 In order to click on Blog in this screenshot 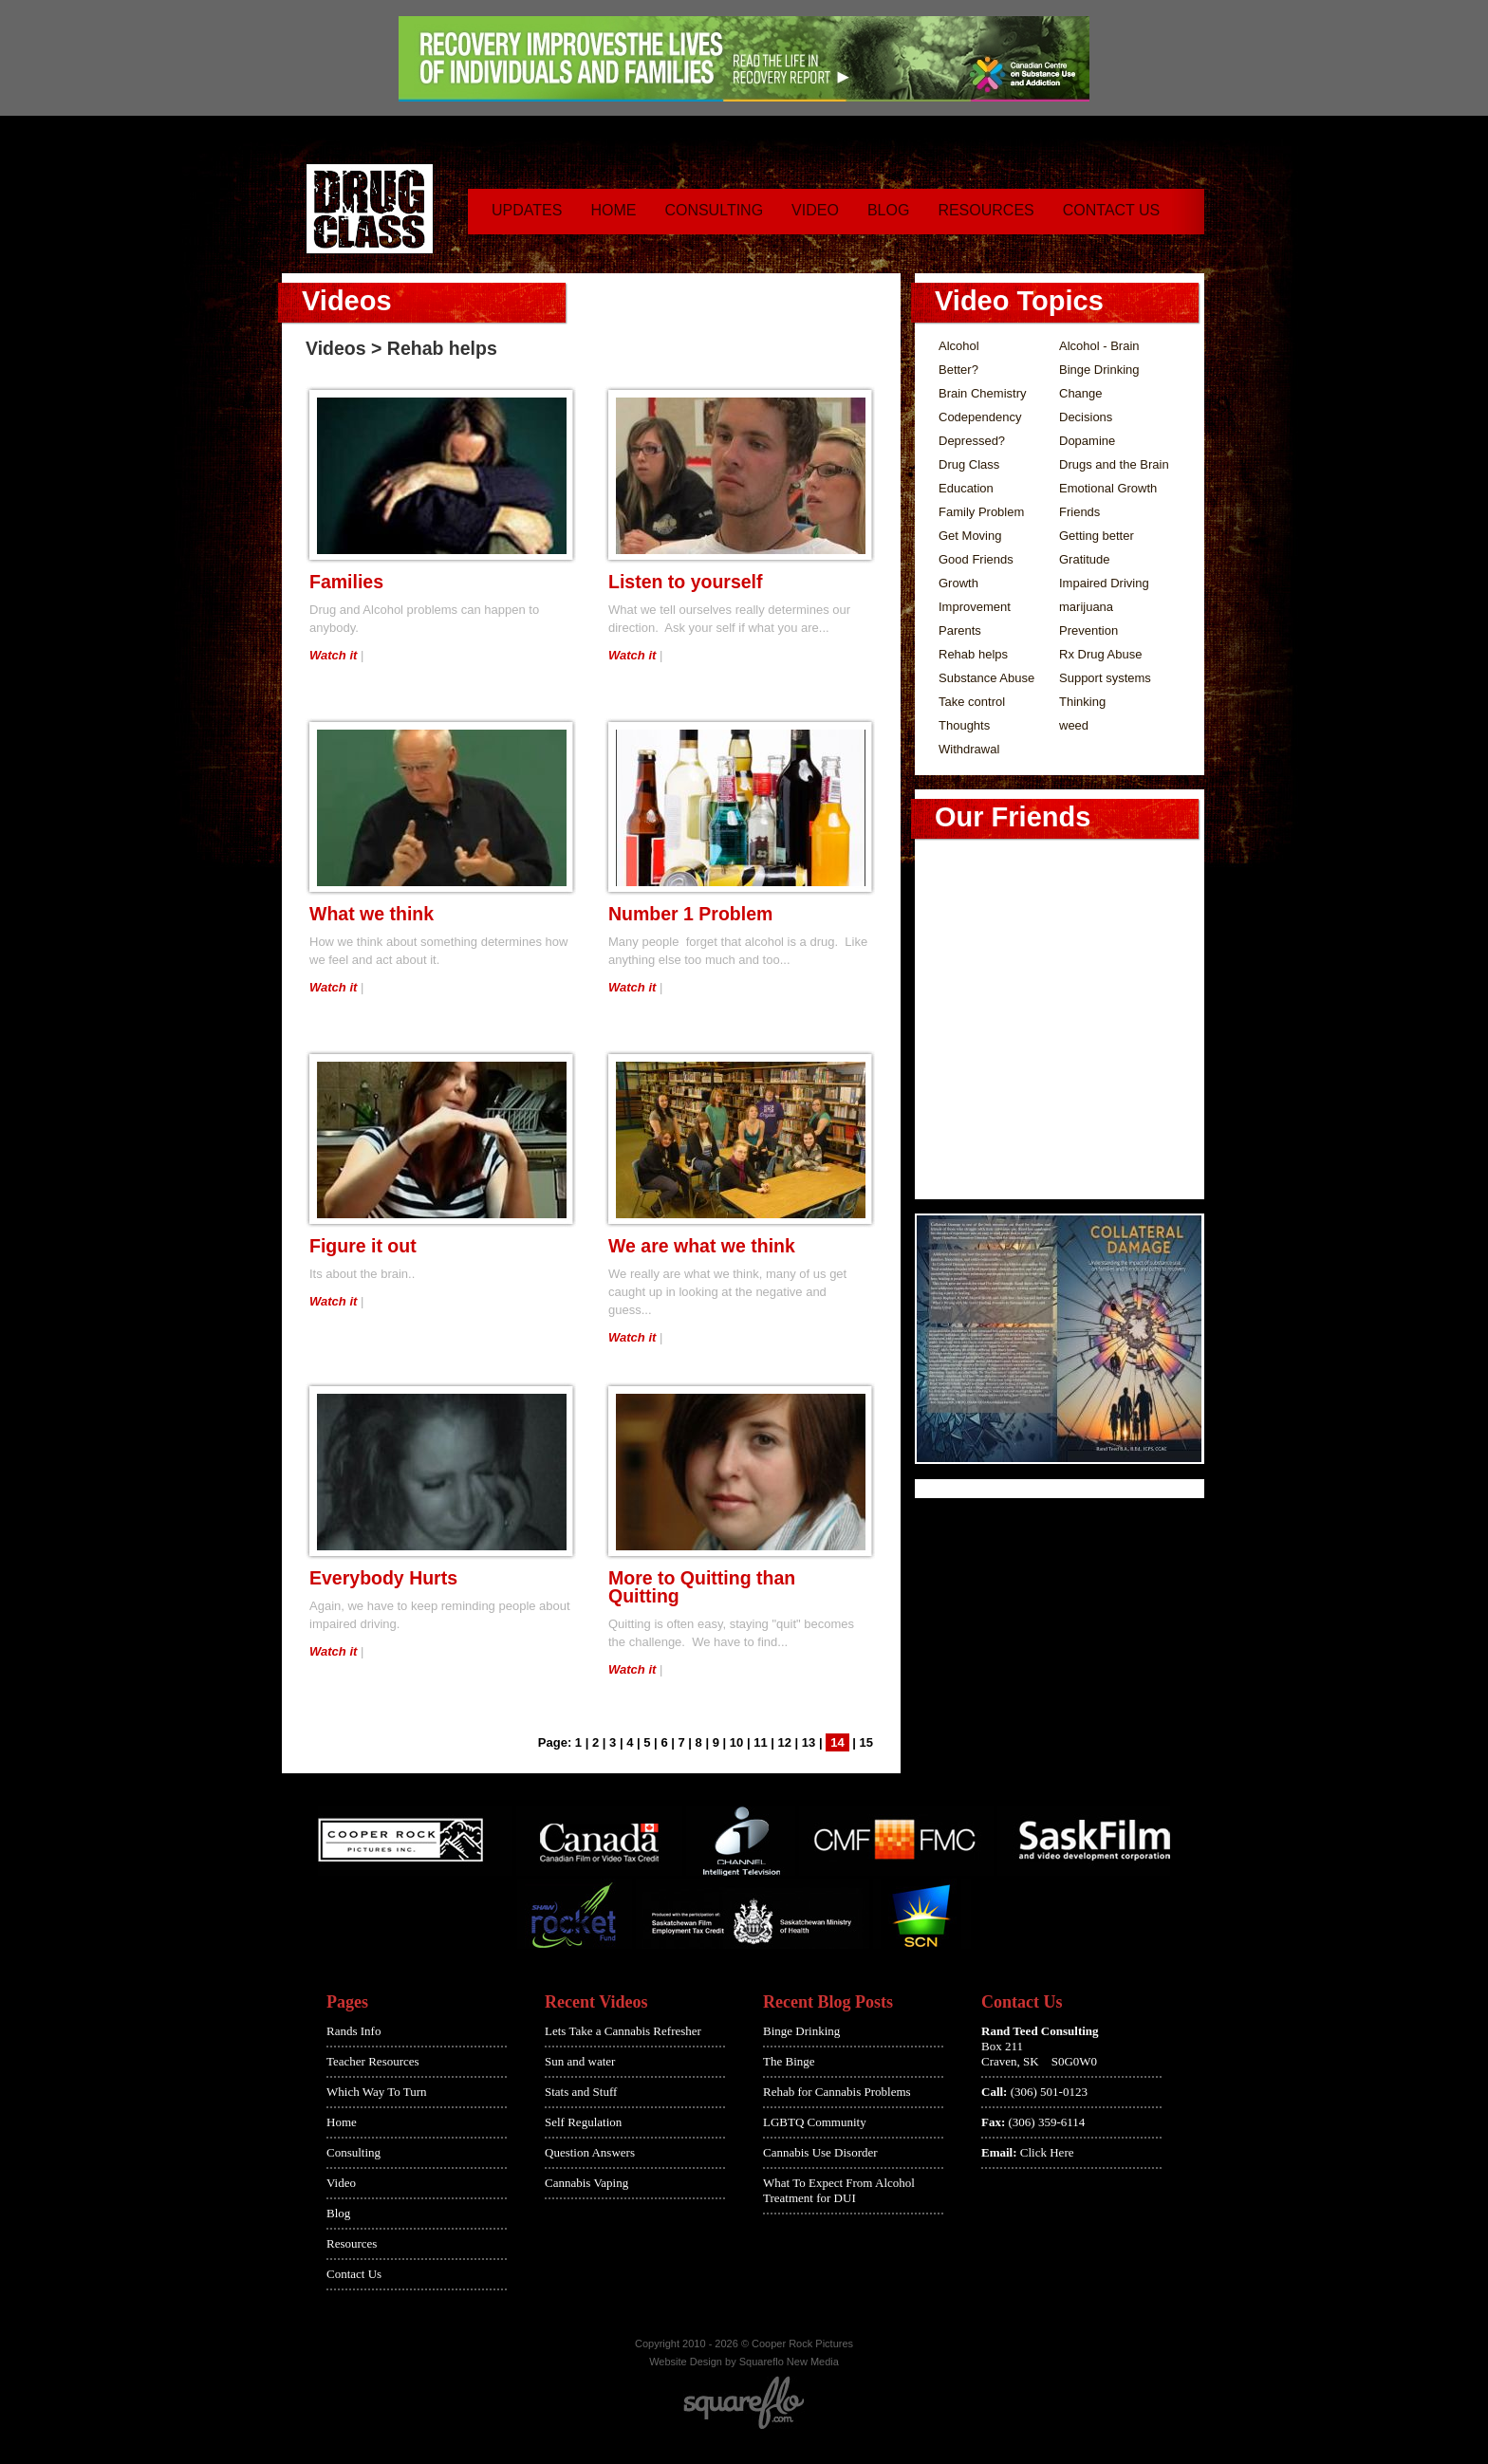, I will do `click(888, 210)`.